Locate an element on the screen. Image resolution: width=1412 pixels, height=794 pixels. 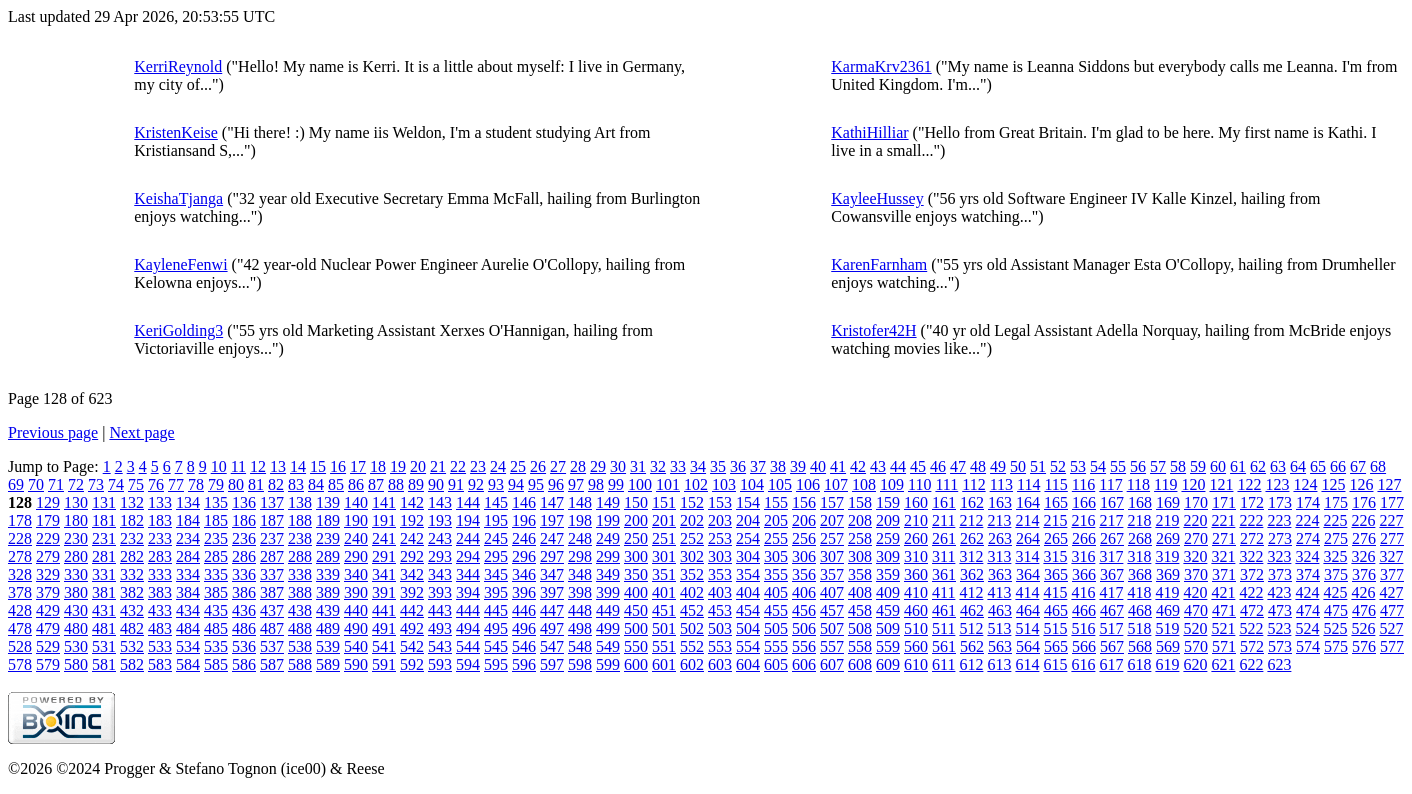
81 is located at coordinates (256, 484).